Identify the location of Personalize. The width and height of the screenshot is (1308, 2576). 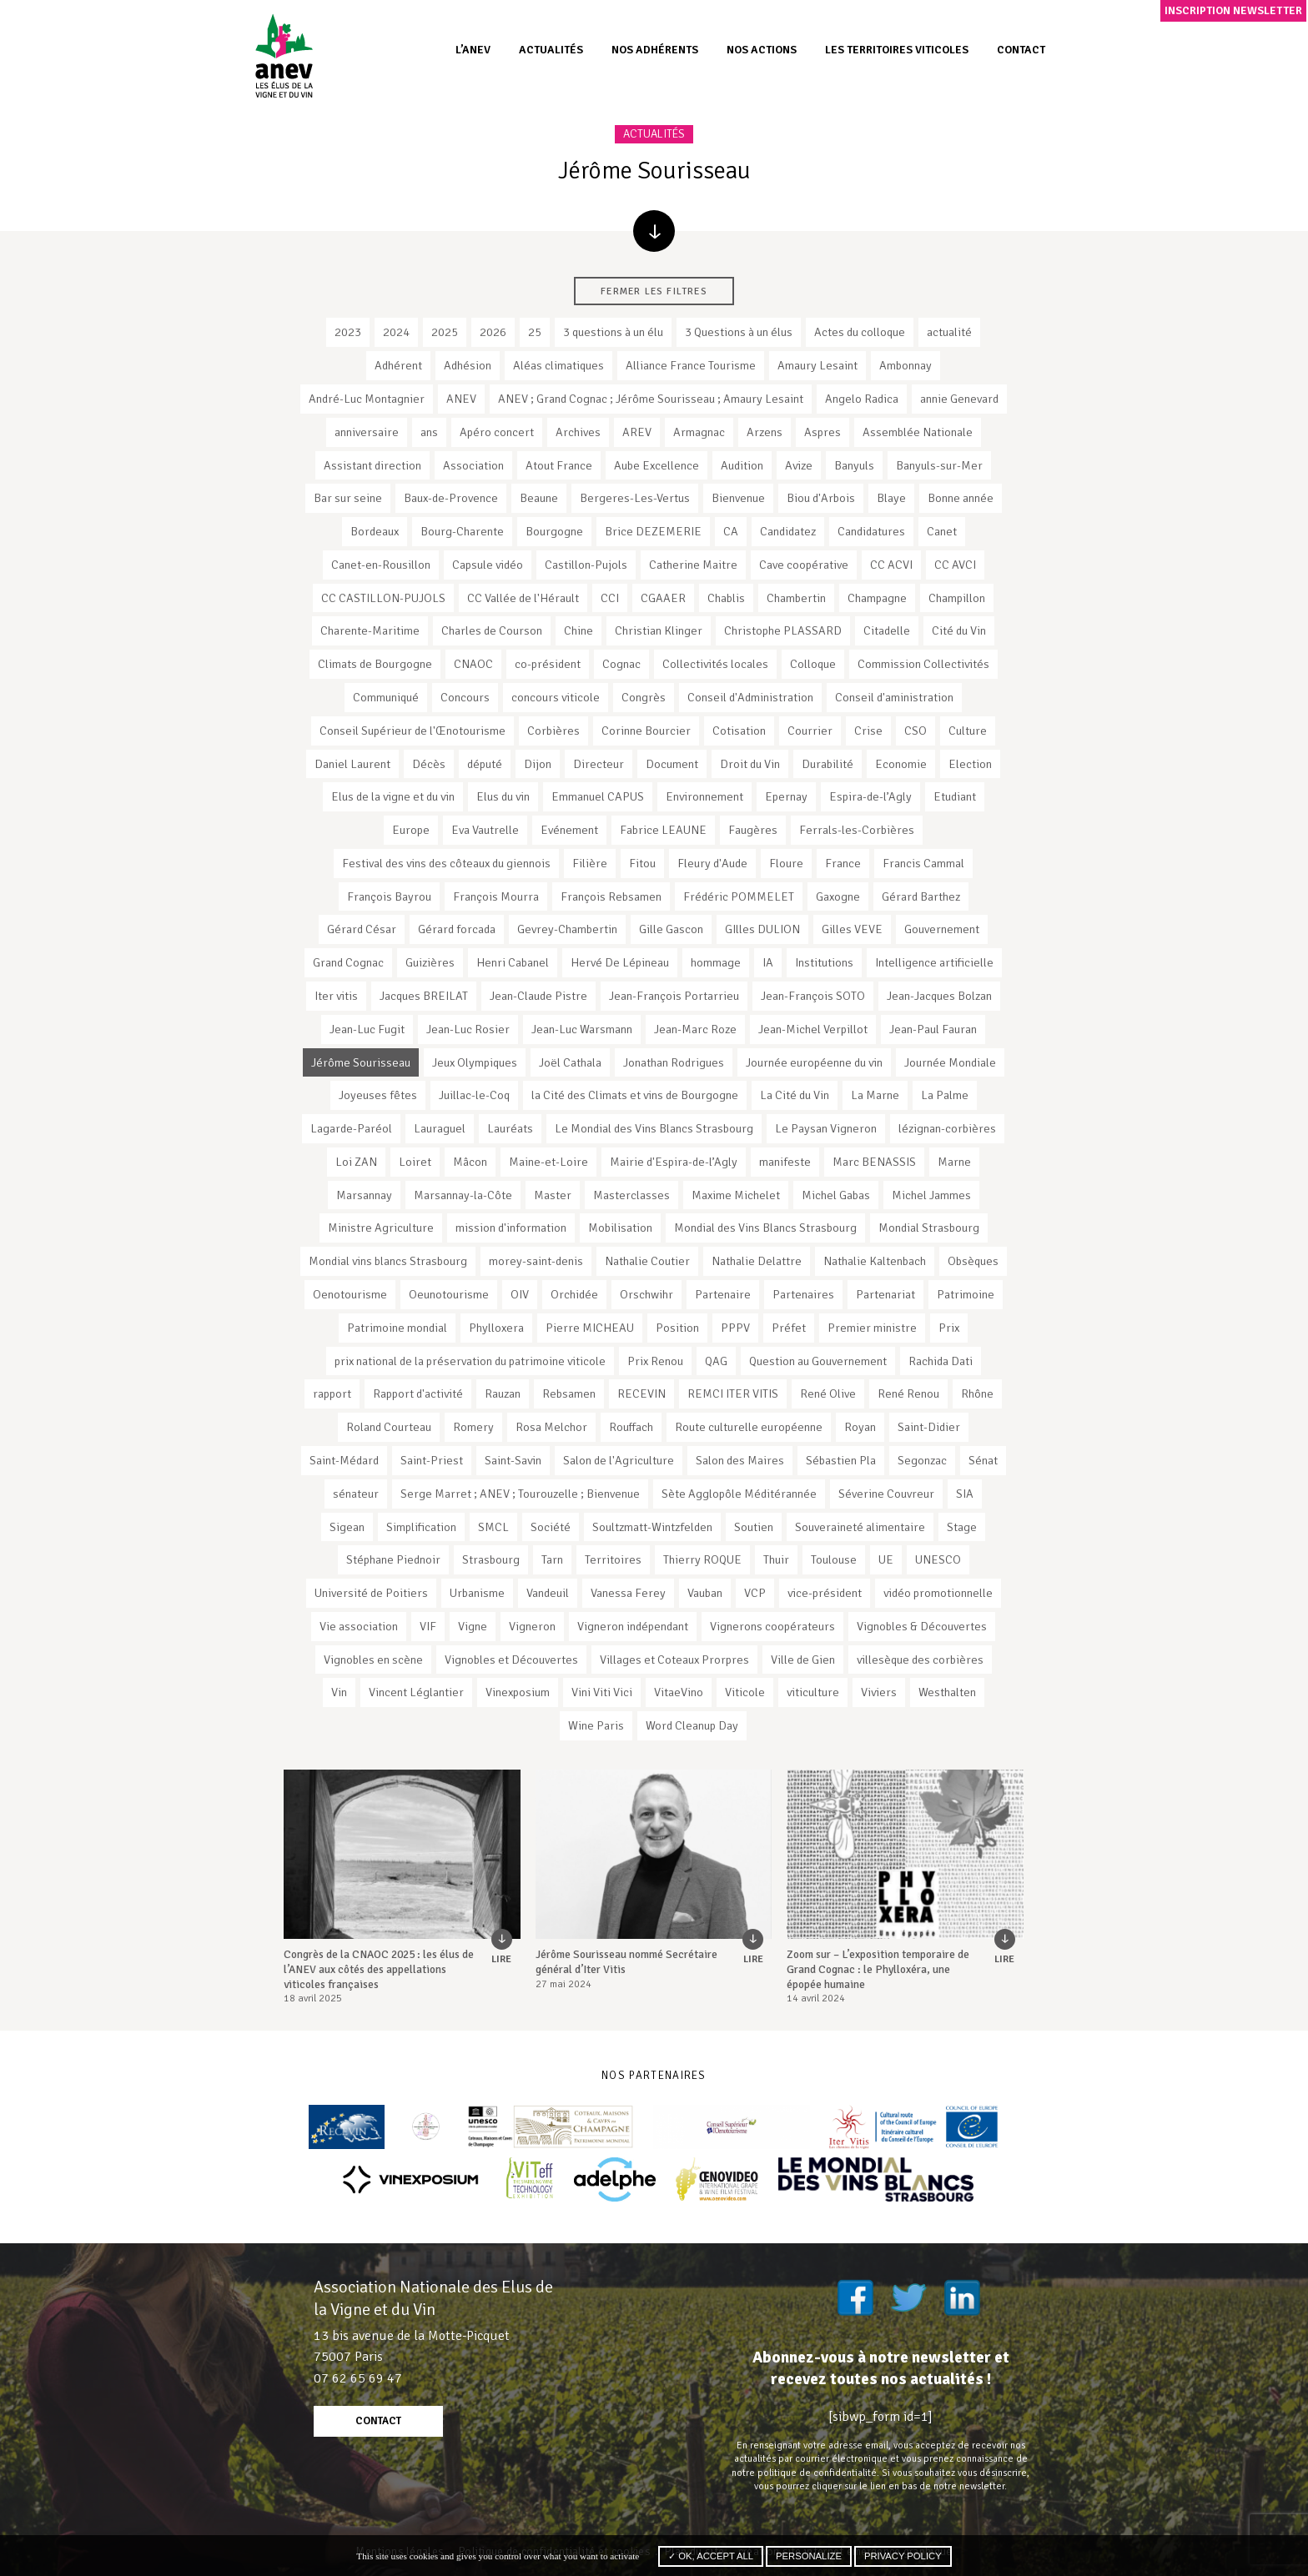
(809, 2556).